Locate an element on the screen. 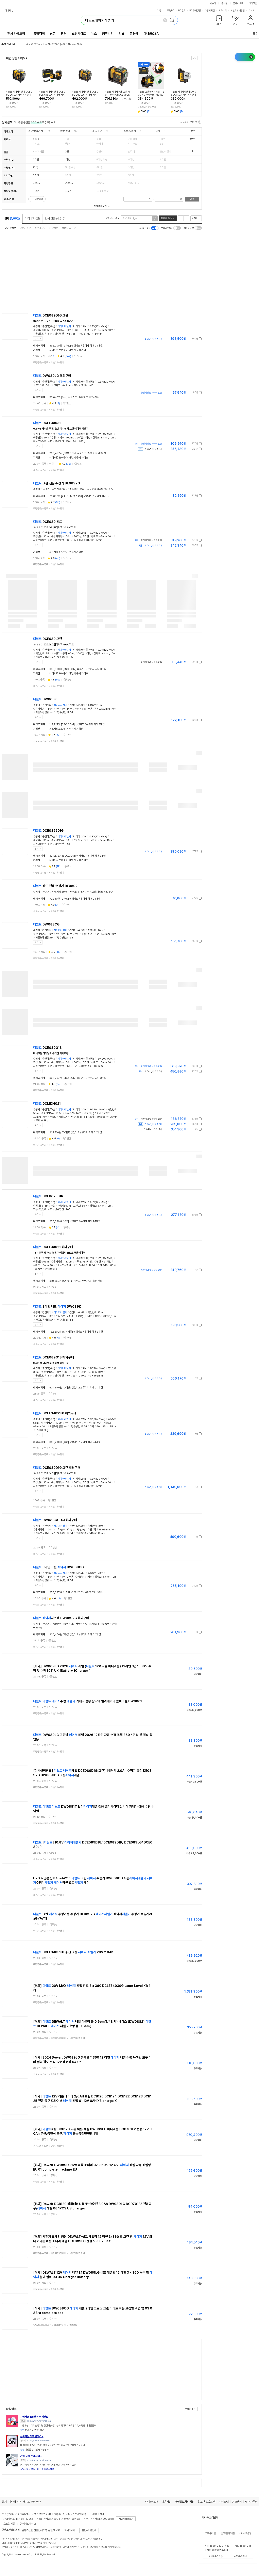  청소년 보호정책 is located at coordinates (206, 2501).